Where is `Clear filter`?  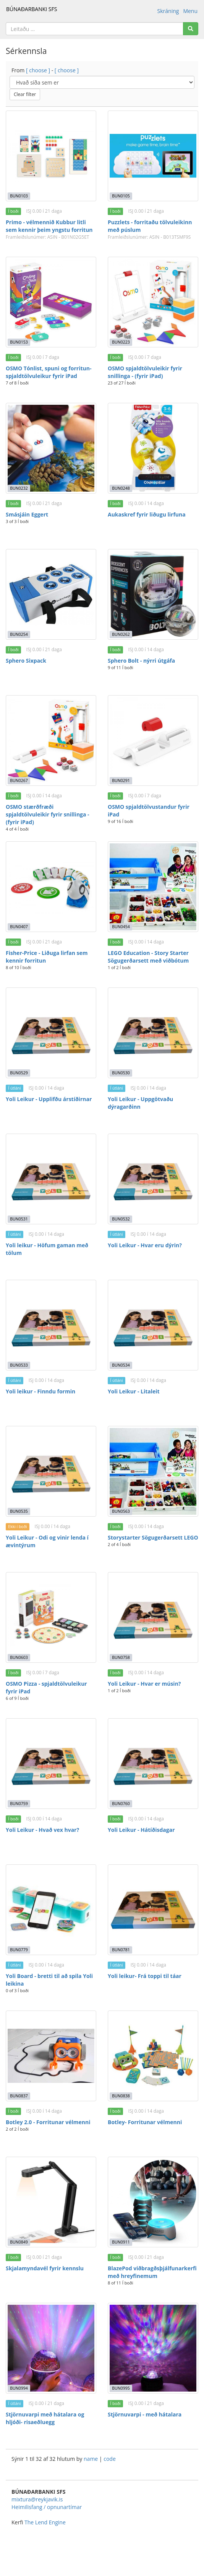
Clear filter is located at coordinates (25, 94).